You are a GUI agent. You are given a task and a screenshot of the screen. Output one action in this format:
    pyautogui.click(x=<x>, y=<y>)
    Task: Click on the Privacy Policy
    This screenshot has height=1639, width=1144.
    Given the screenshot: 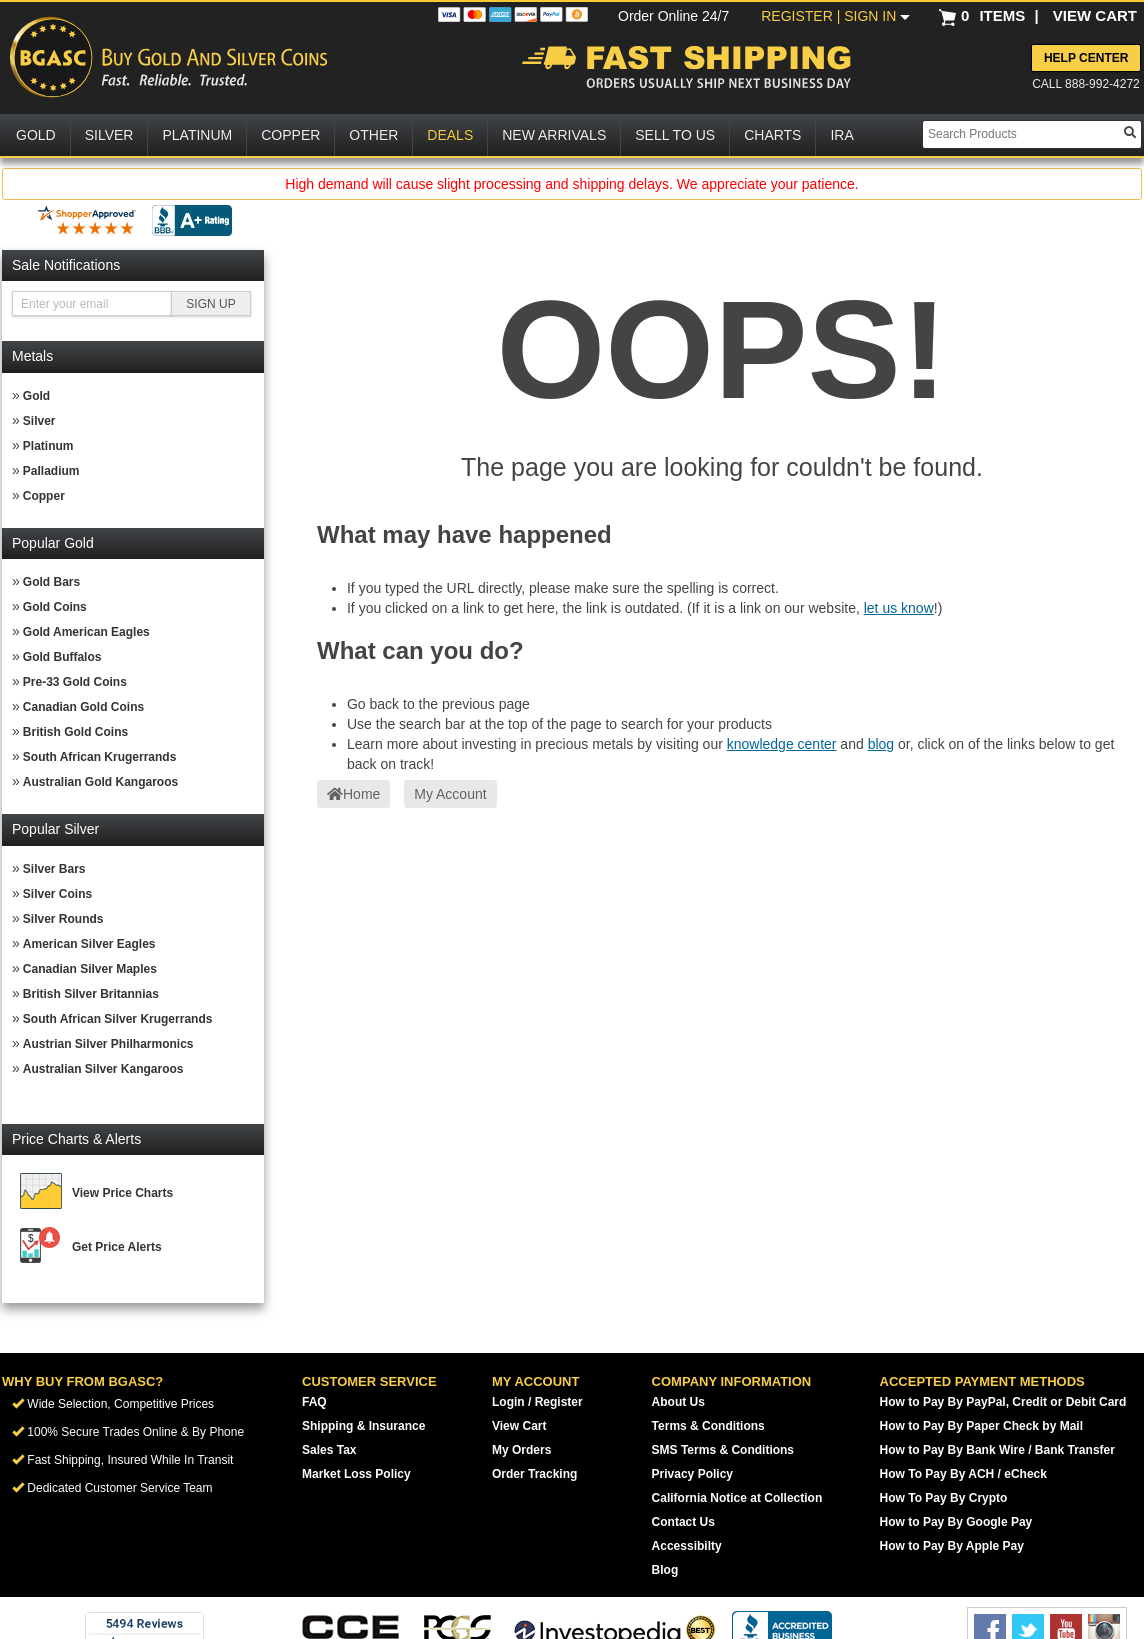 What is the action you would take?
    pyautogui.click(x=692, y=1474)
    